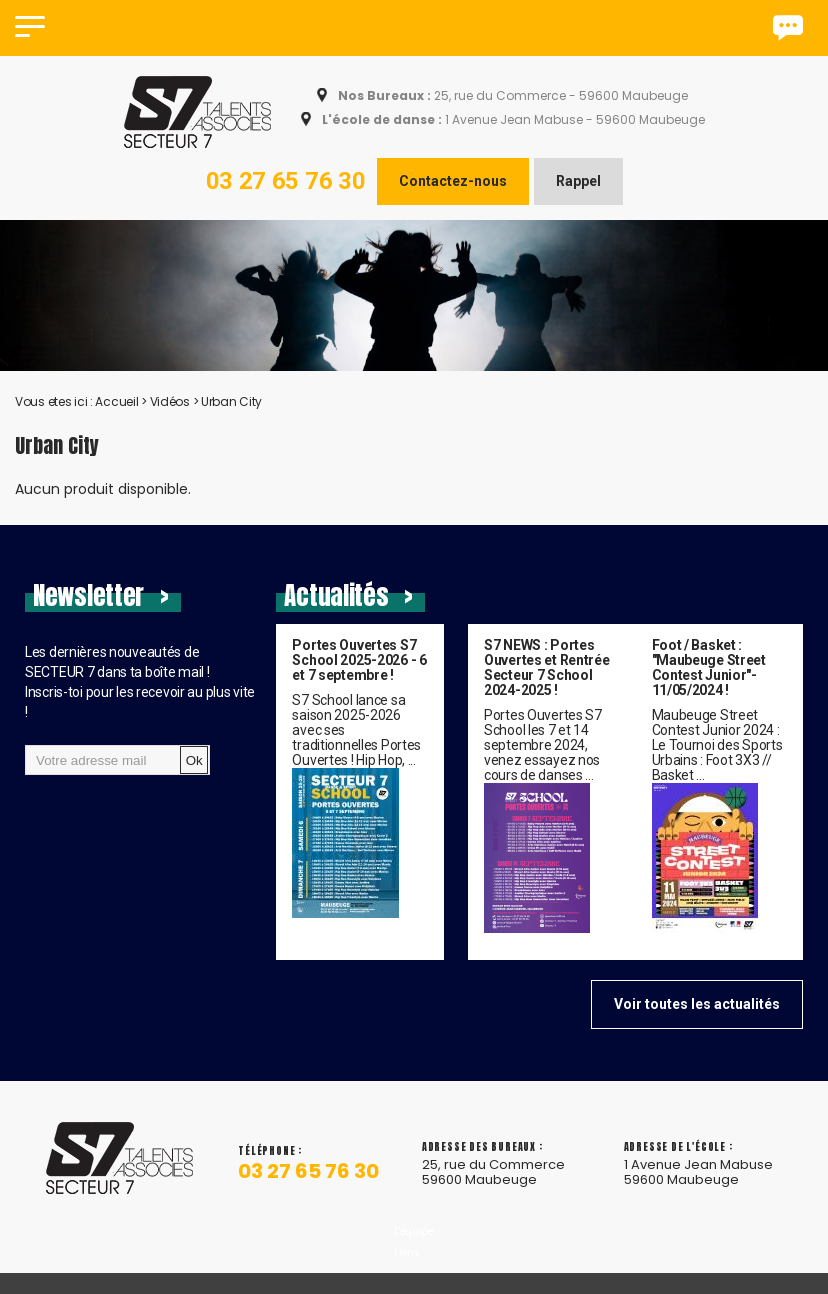  What do you see at coordinates (359, 660) in the screenshot?
I see `Portes Ouvertes S7 School 2025-2026 - 6 et 7 septembre !` at bounding box center [359, 660].